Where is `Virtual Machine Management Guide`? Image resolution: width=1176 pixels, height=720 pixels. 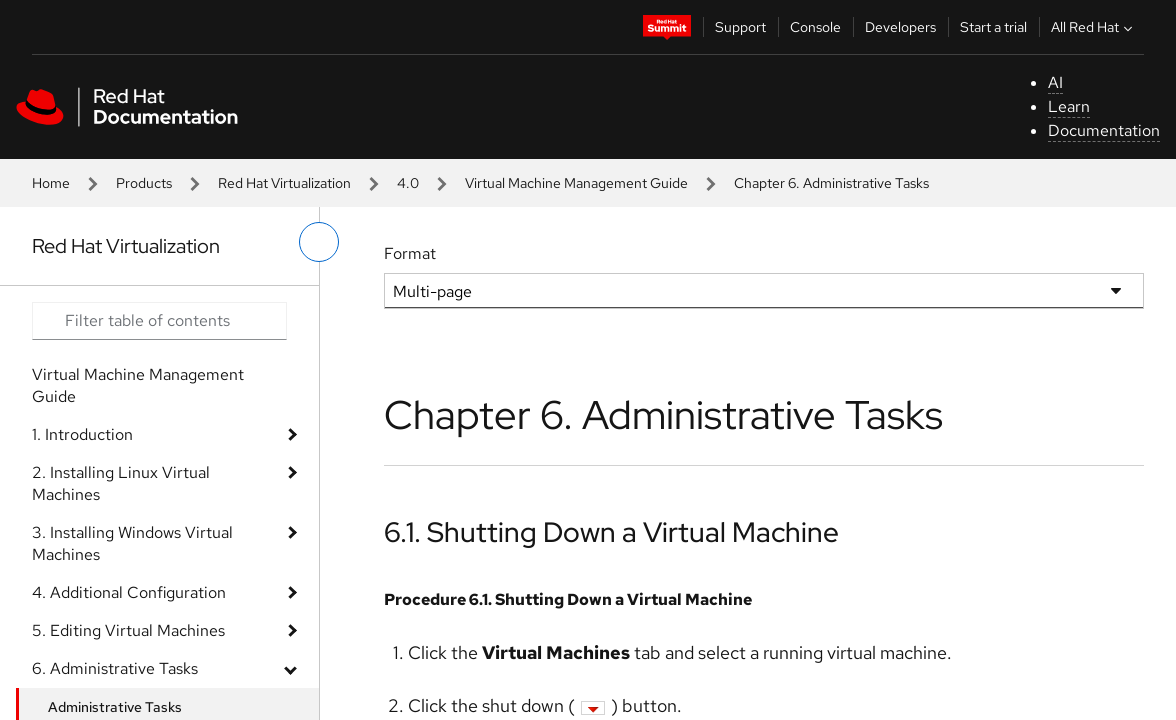 Virtual Machine Management Guide is located at coordinates (576, 183).